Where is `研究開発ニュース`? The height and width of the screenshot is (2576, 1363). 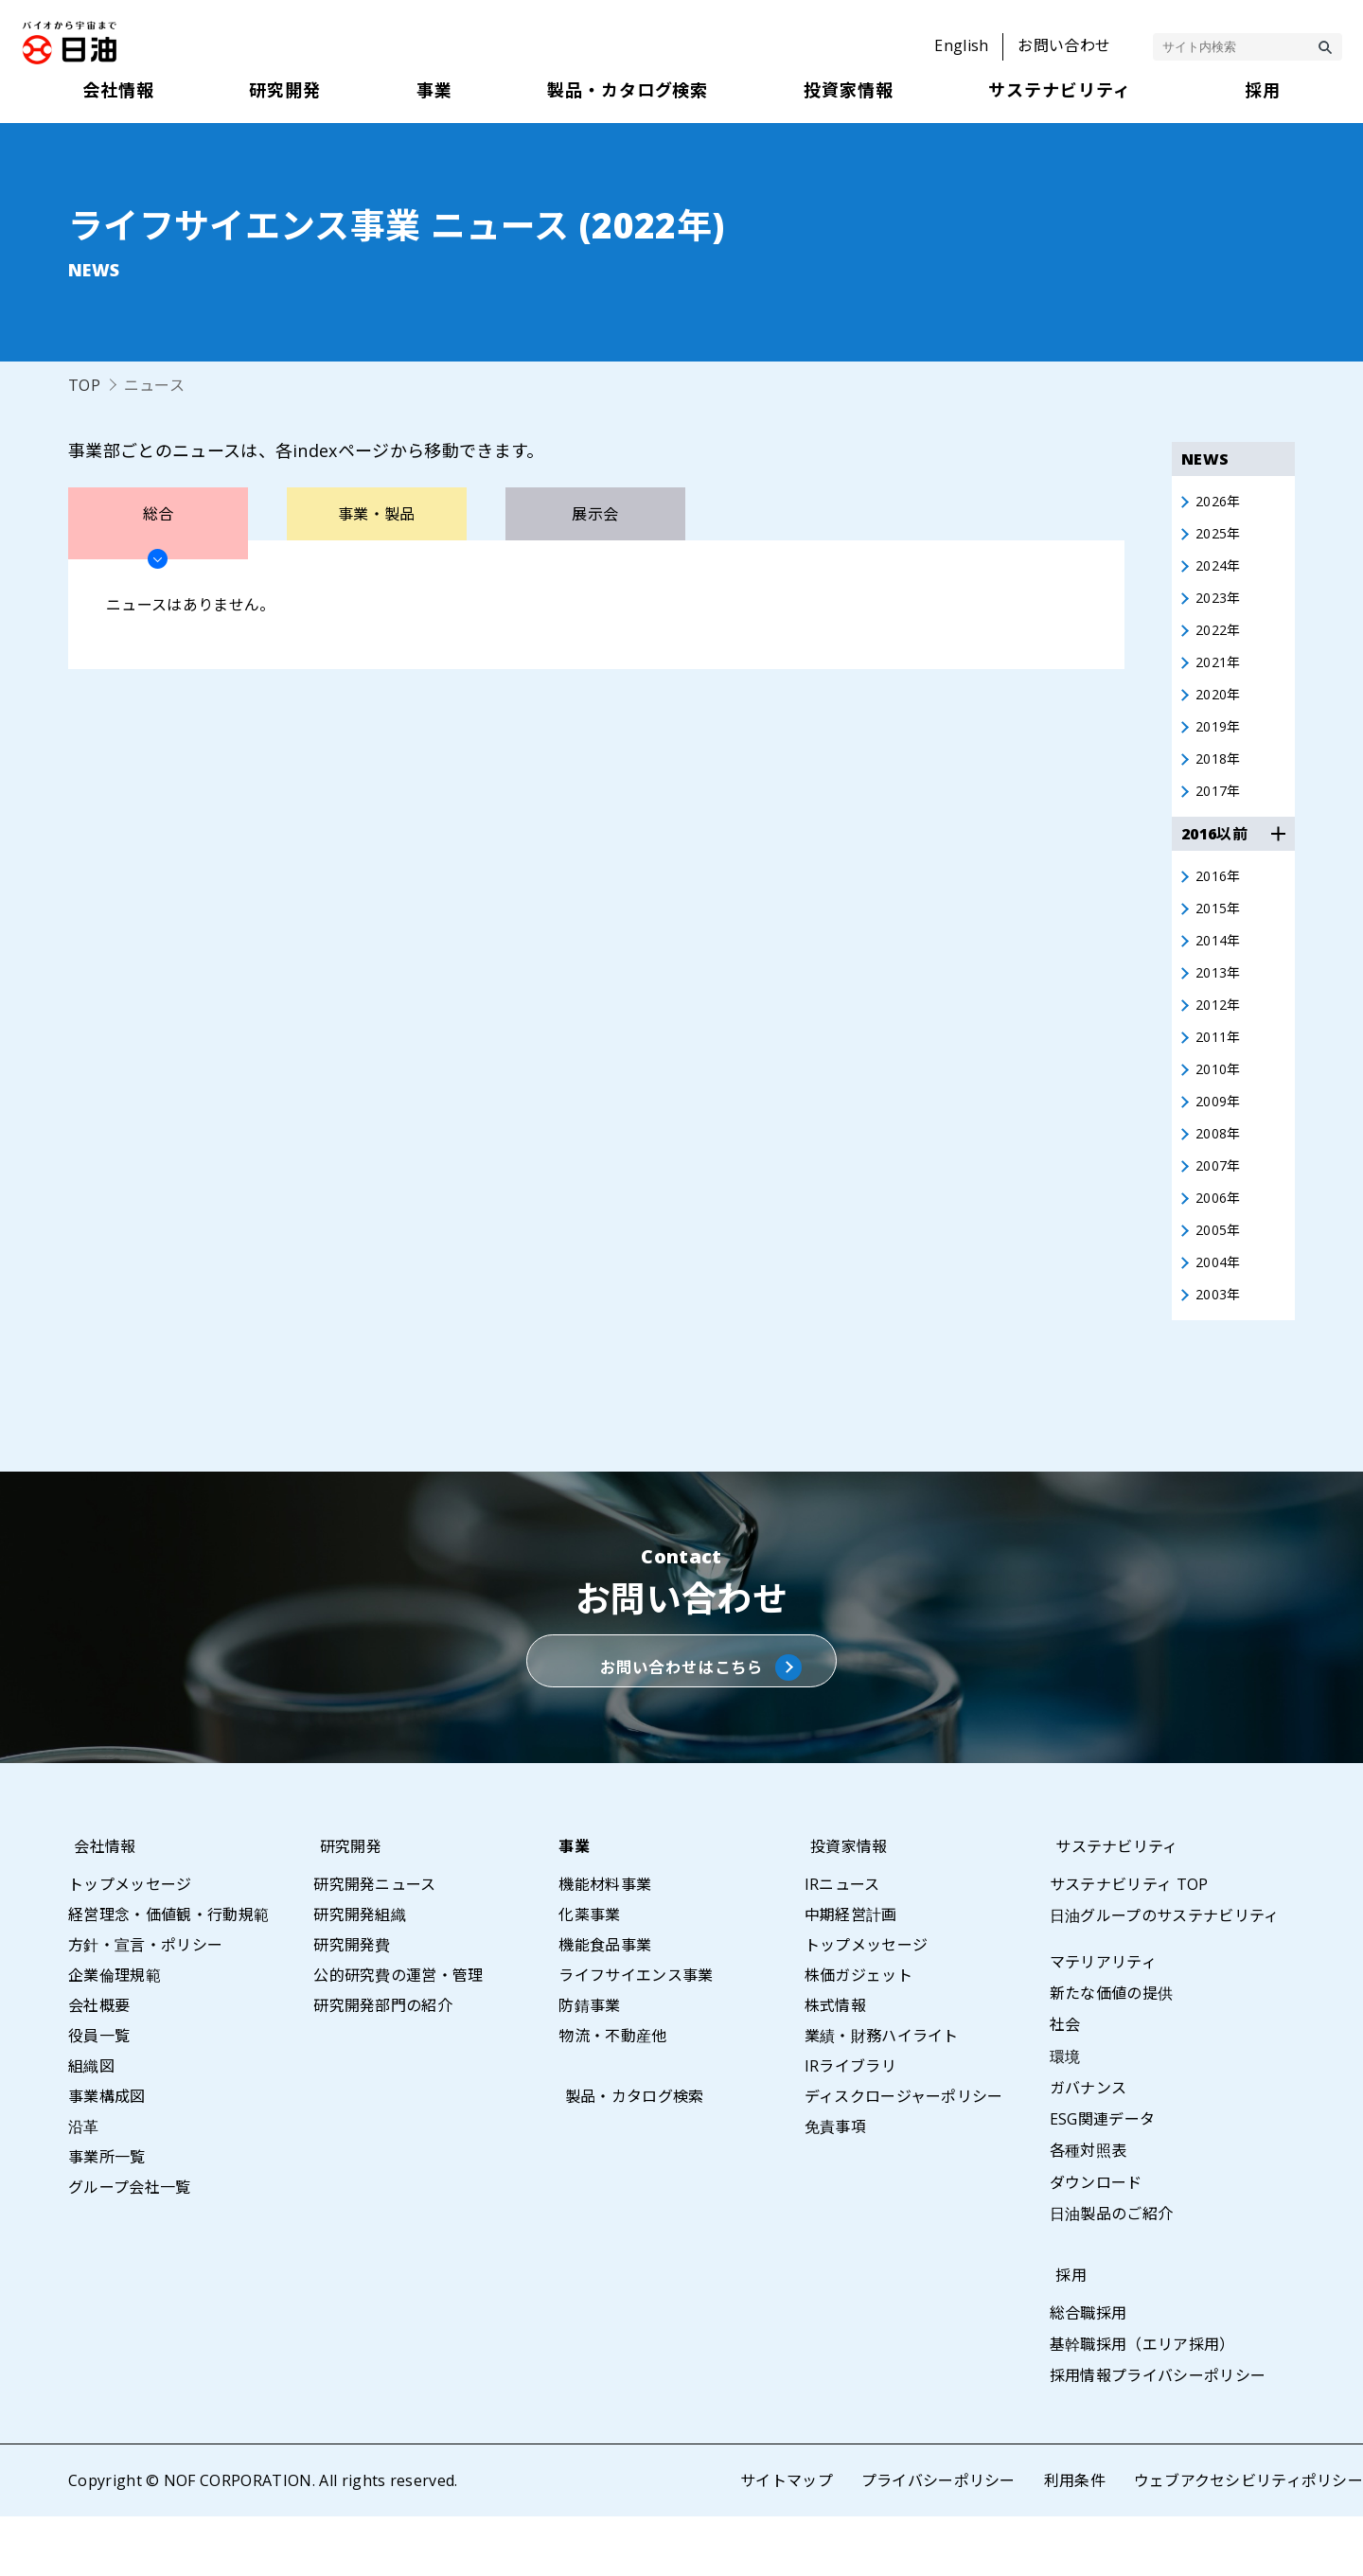 研究開発ニュース is located at coordinates (374, 1942).